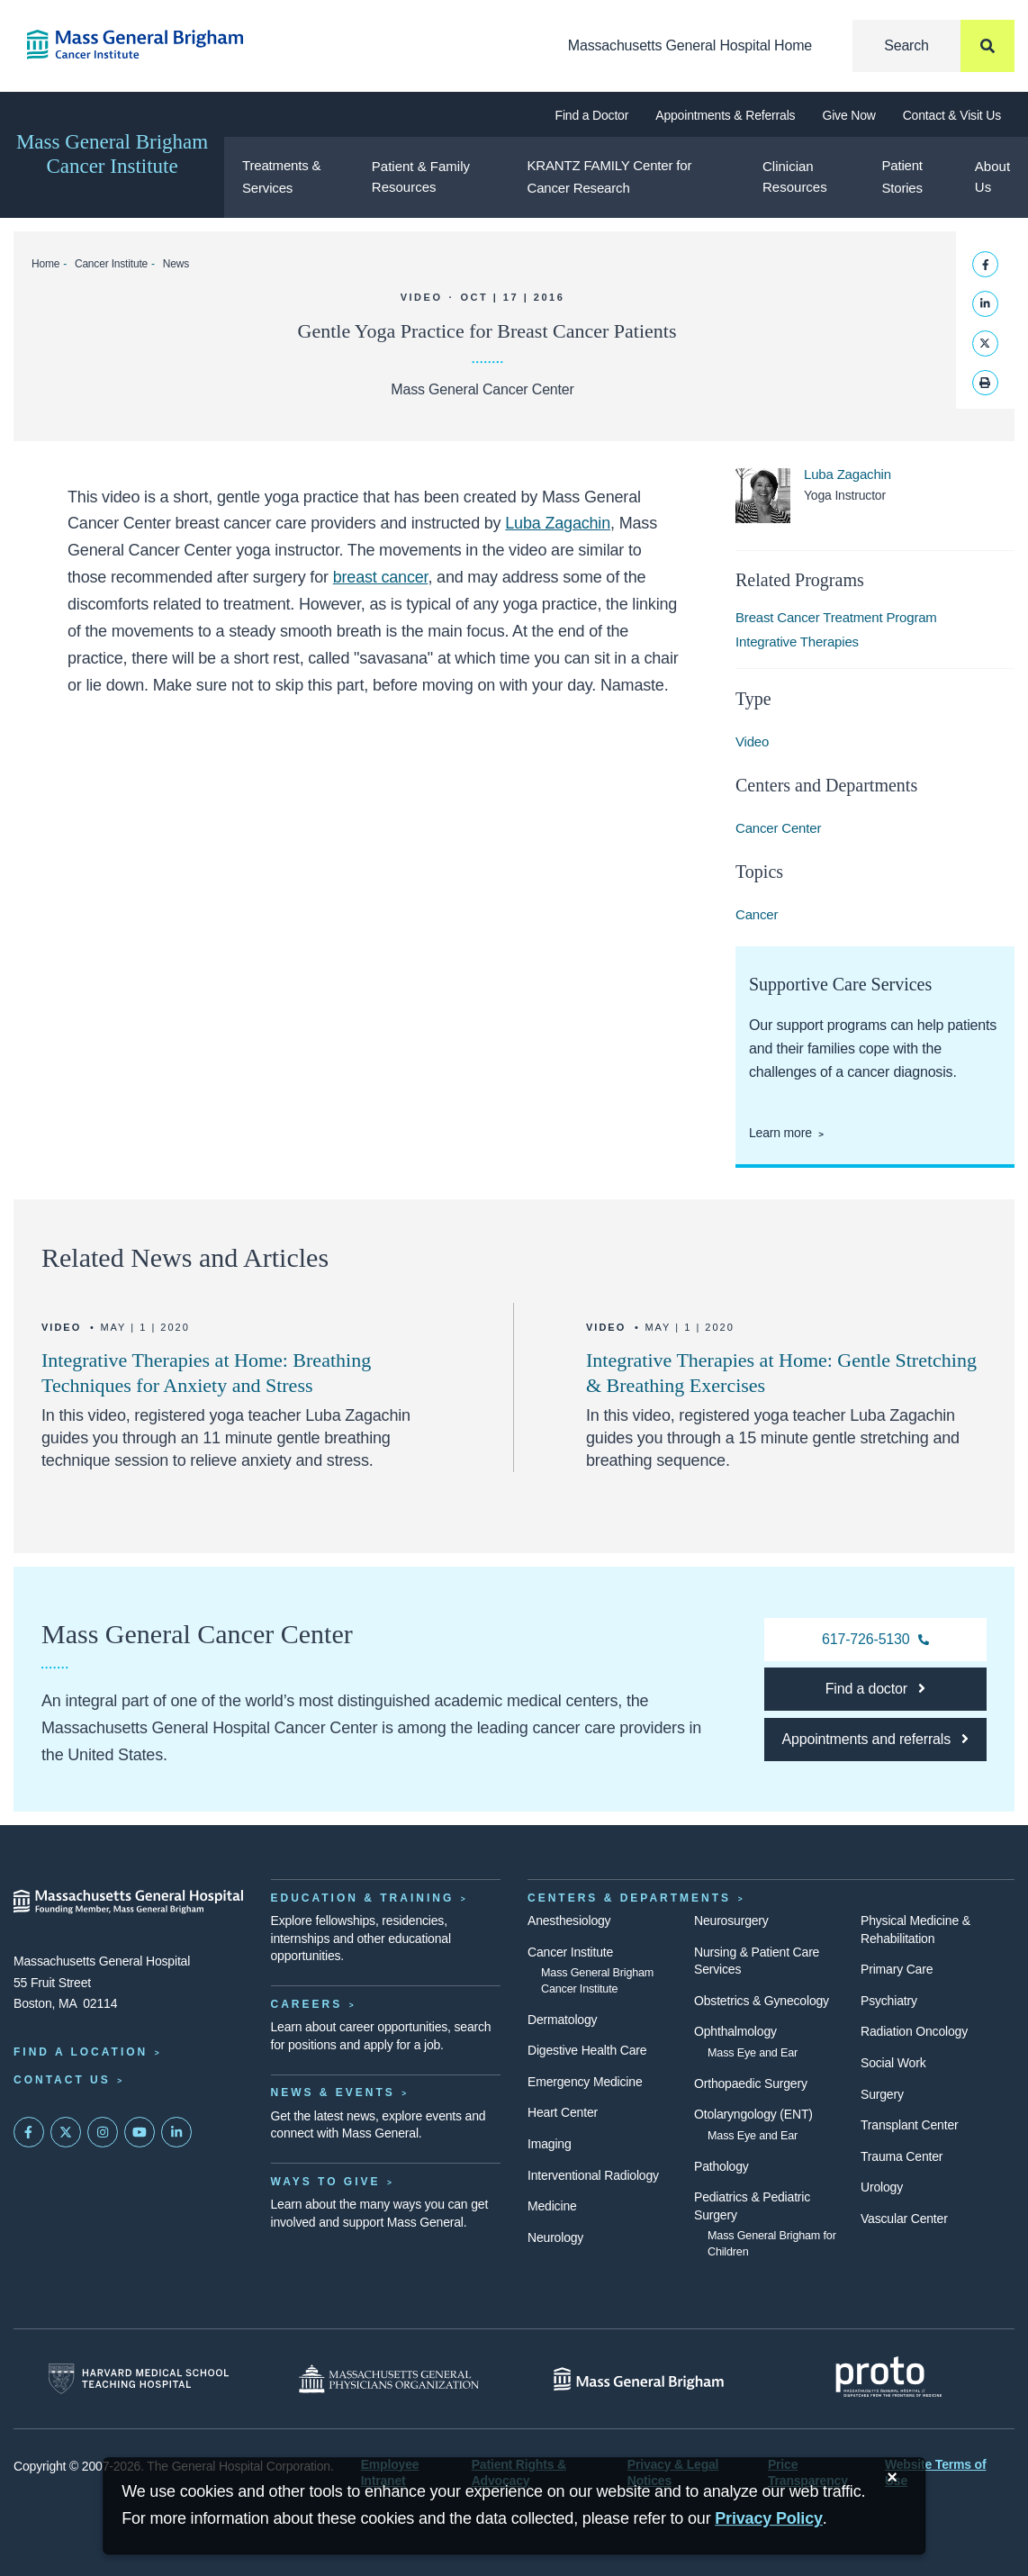  I want to click on Appointments & Referrals, so click(725, 115).